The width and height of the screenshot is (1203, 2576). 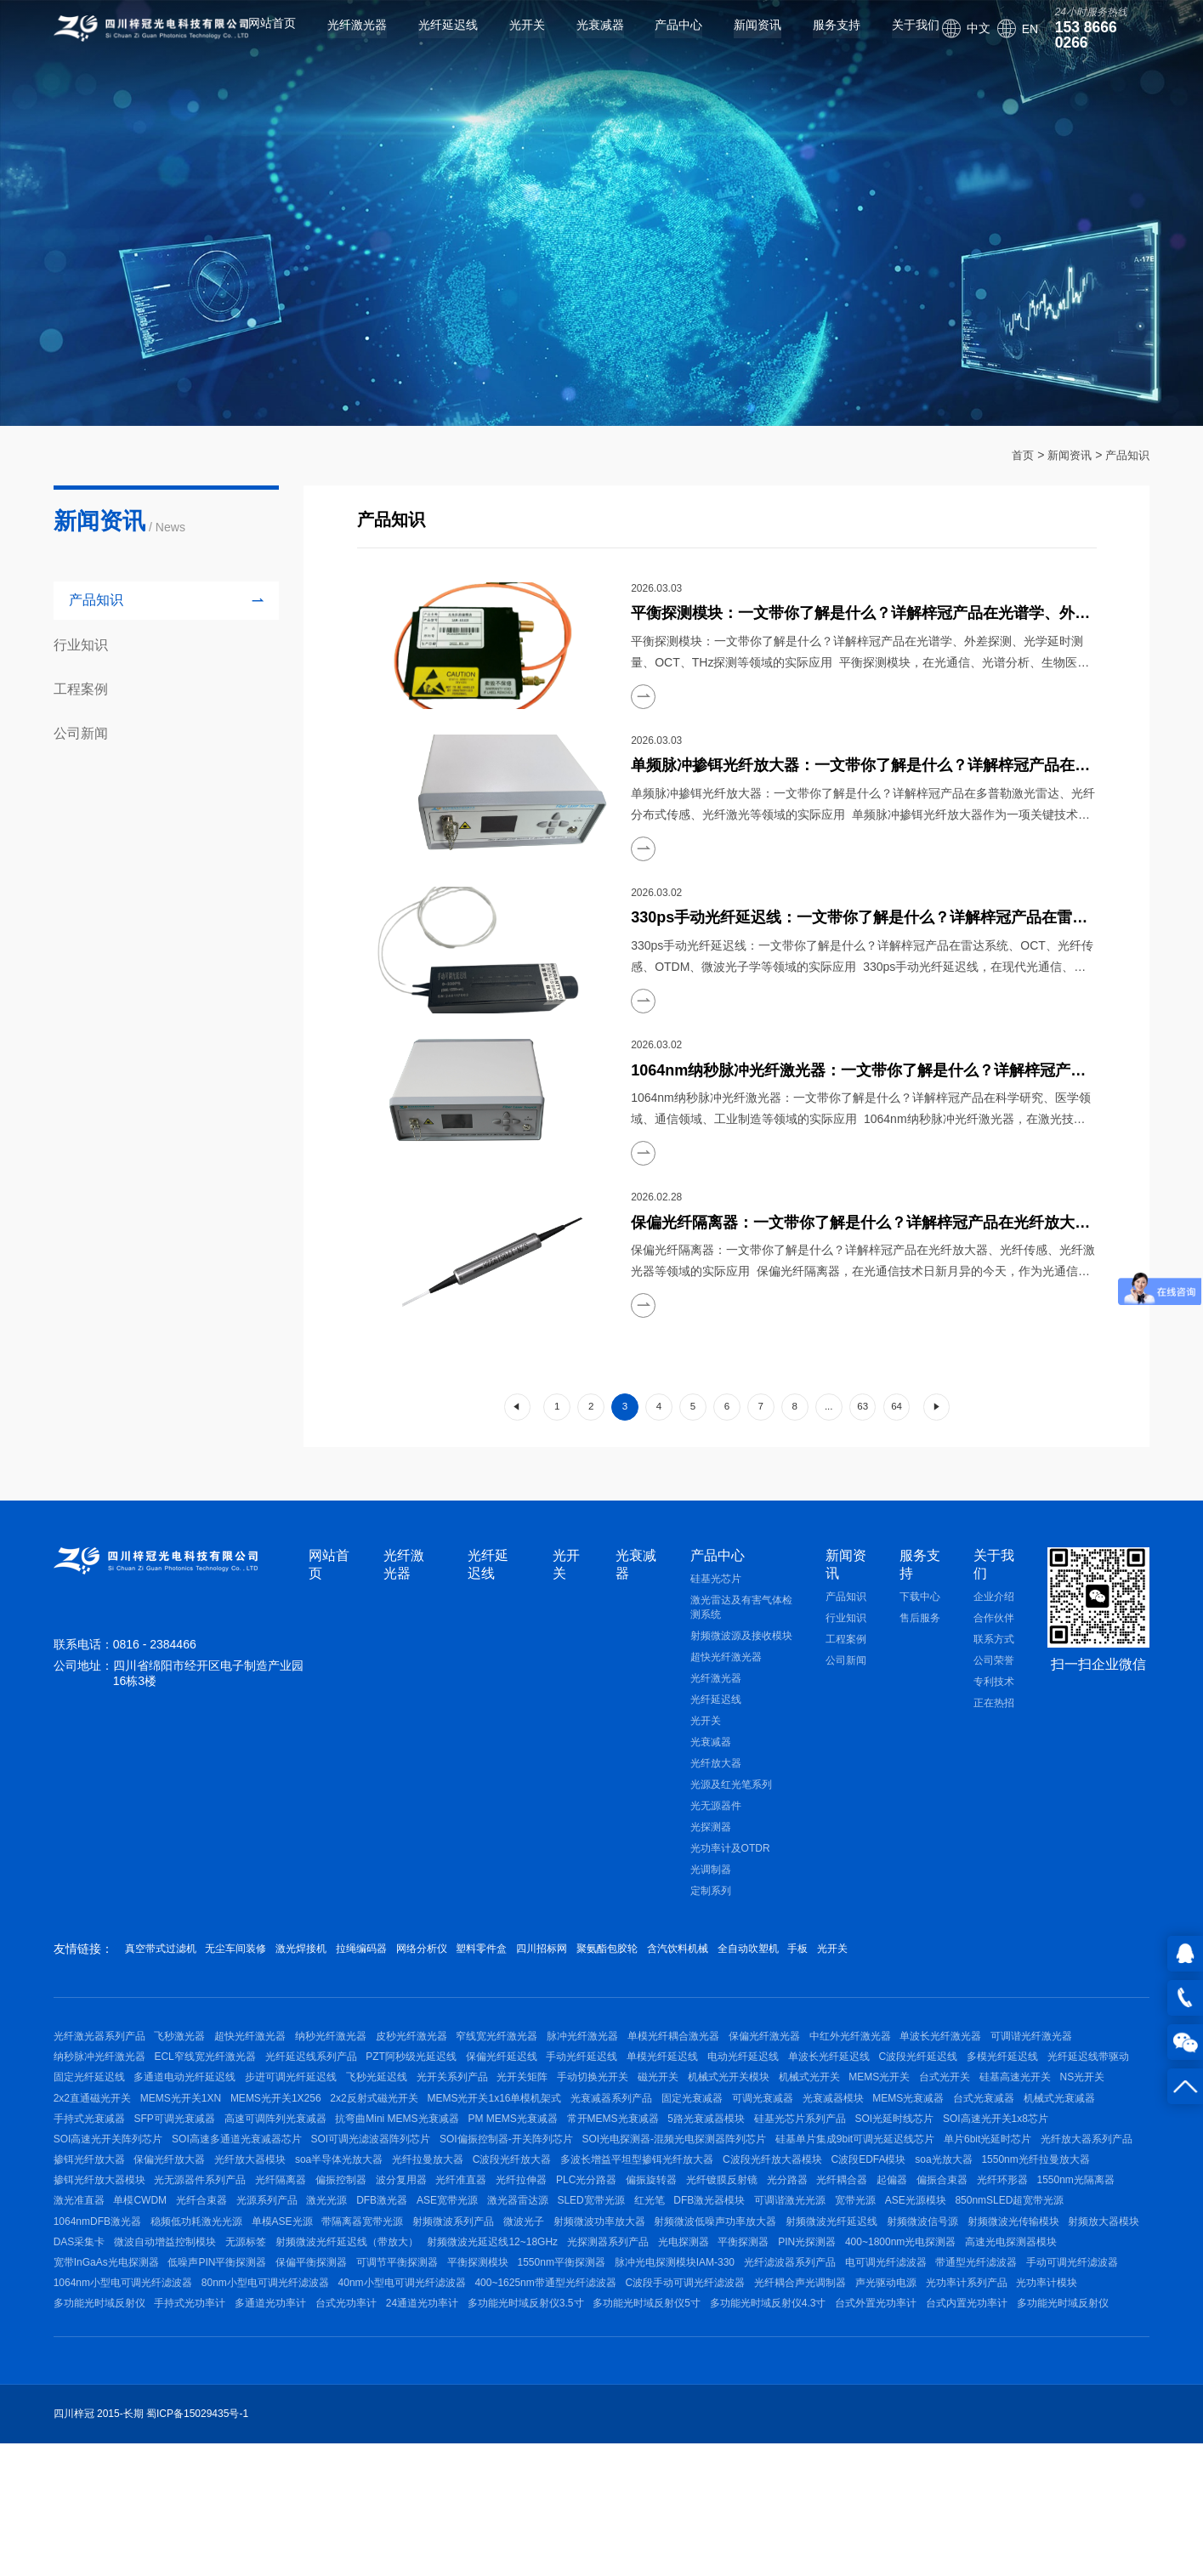 What do you see at coordinates (503, 1968) in the screenshot?
I see `网络分析仪` at bounding box center [503, 1968].